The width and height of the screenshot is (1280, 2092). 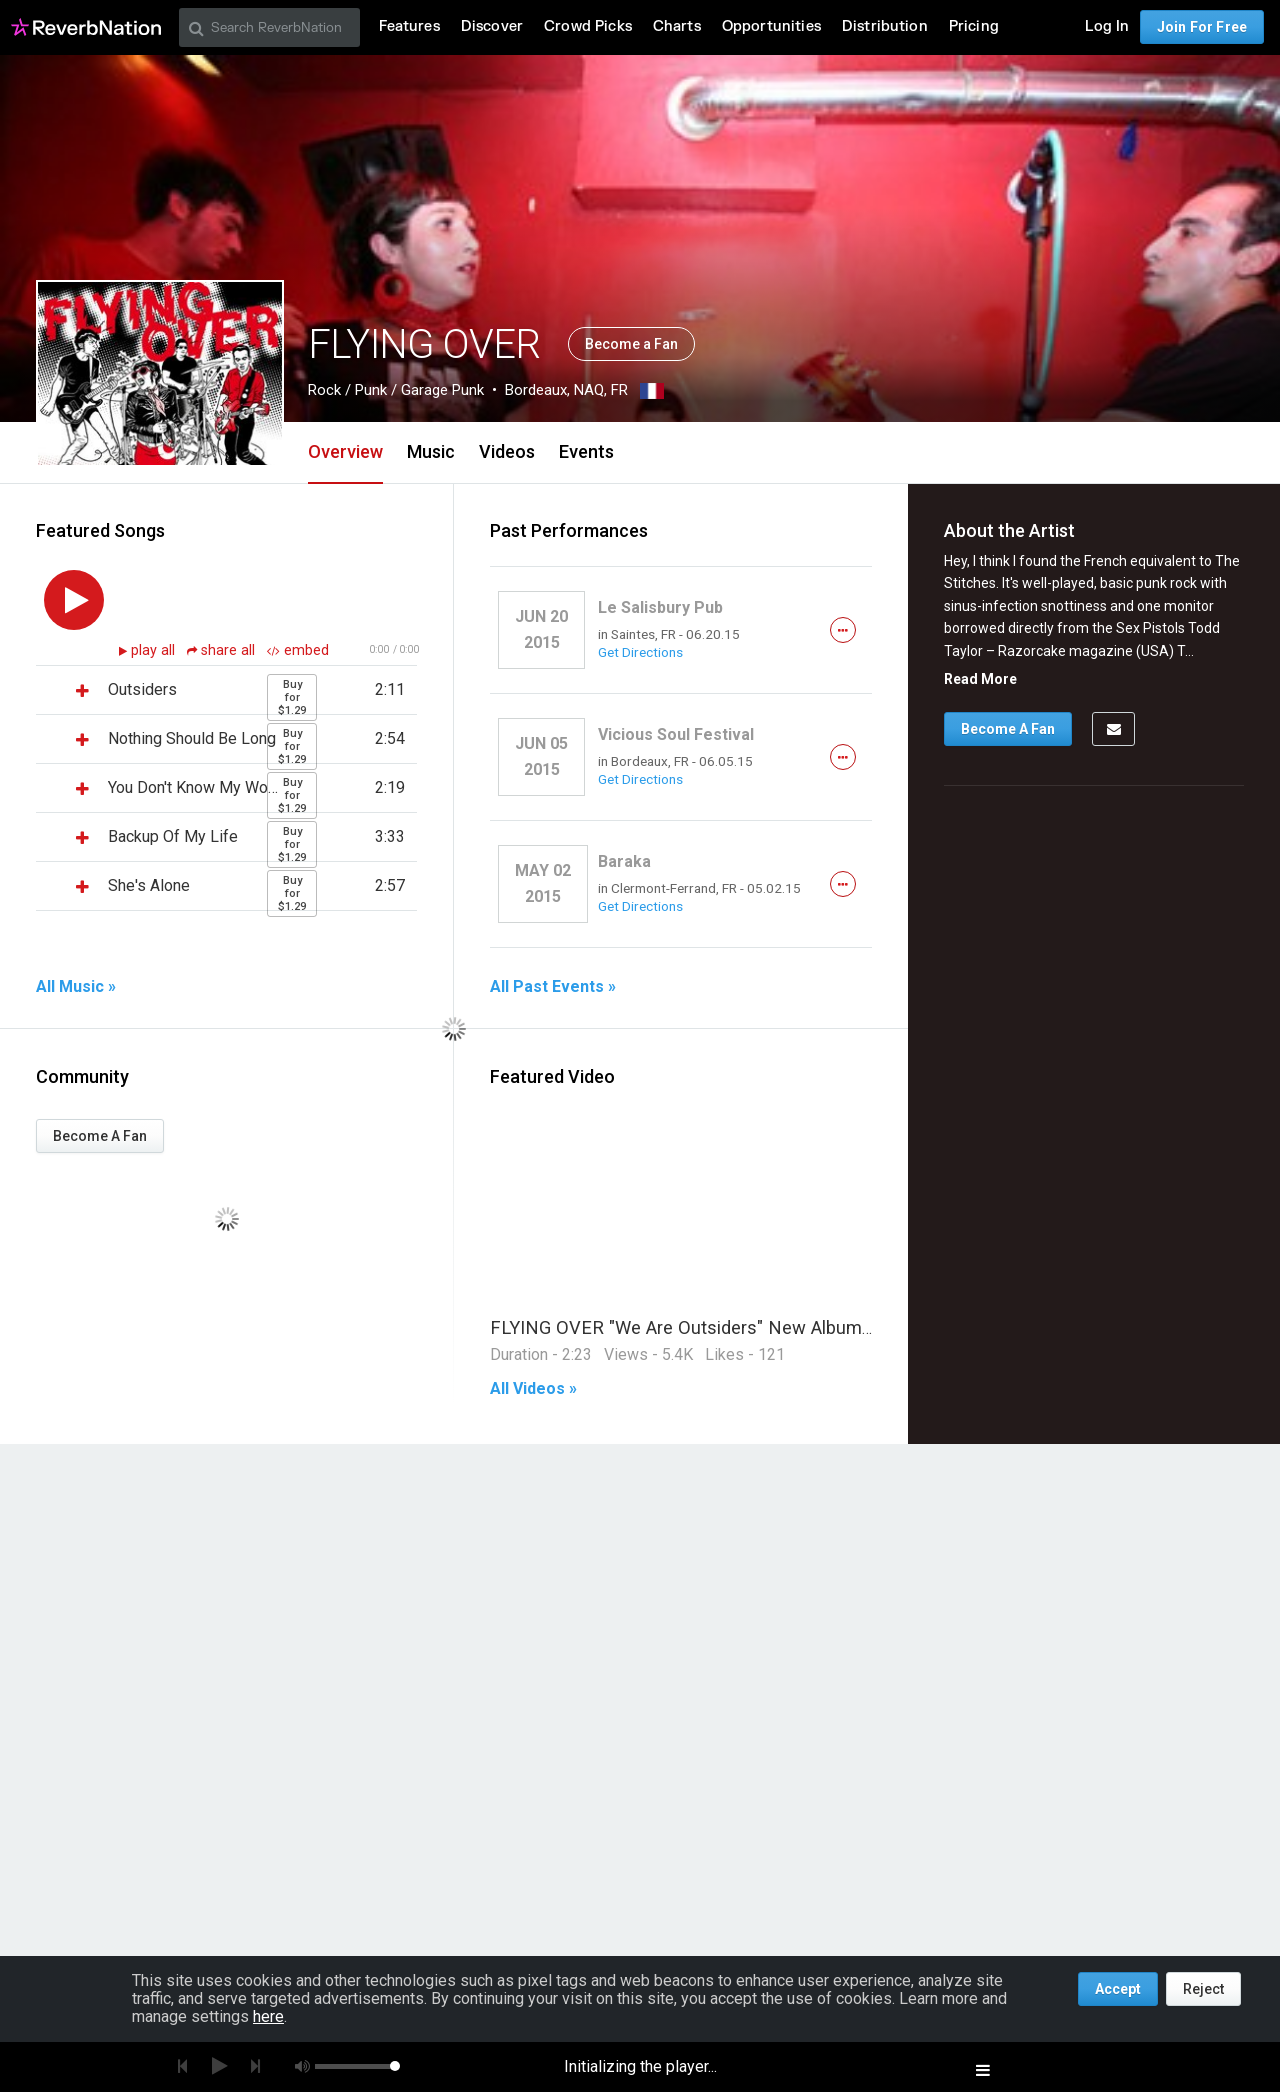 I want to click on Music, so click(x=431, y=451).